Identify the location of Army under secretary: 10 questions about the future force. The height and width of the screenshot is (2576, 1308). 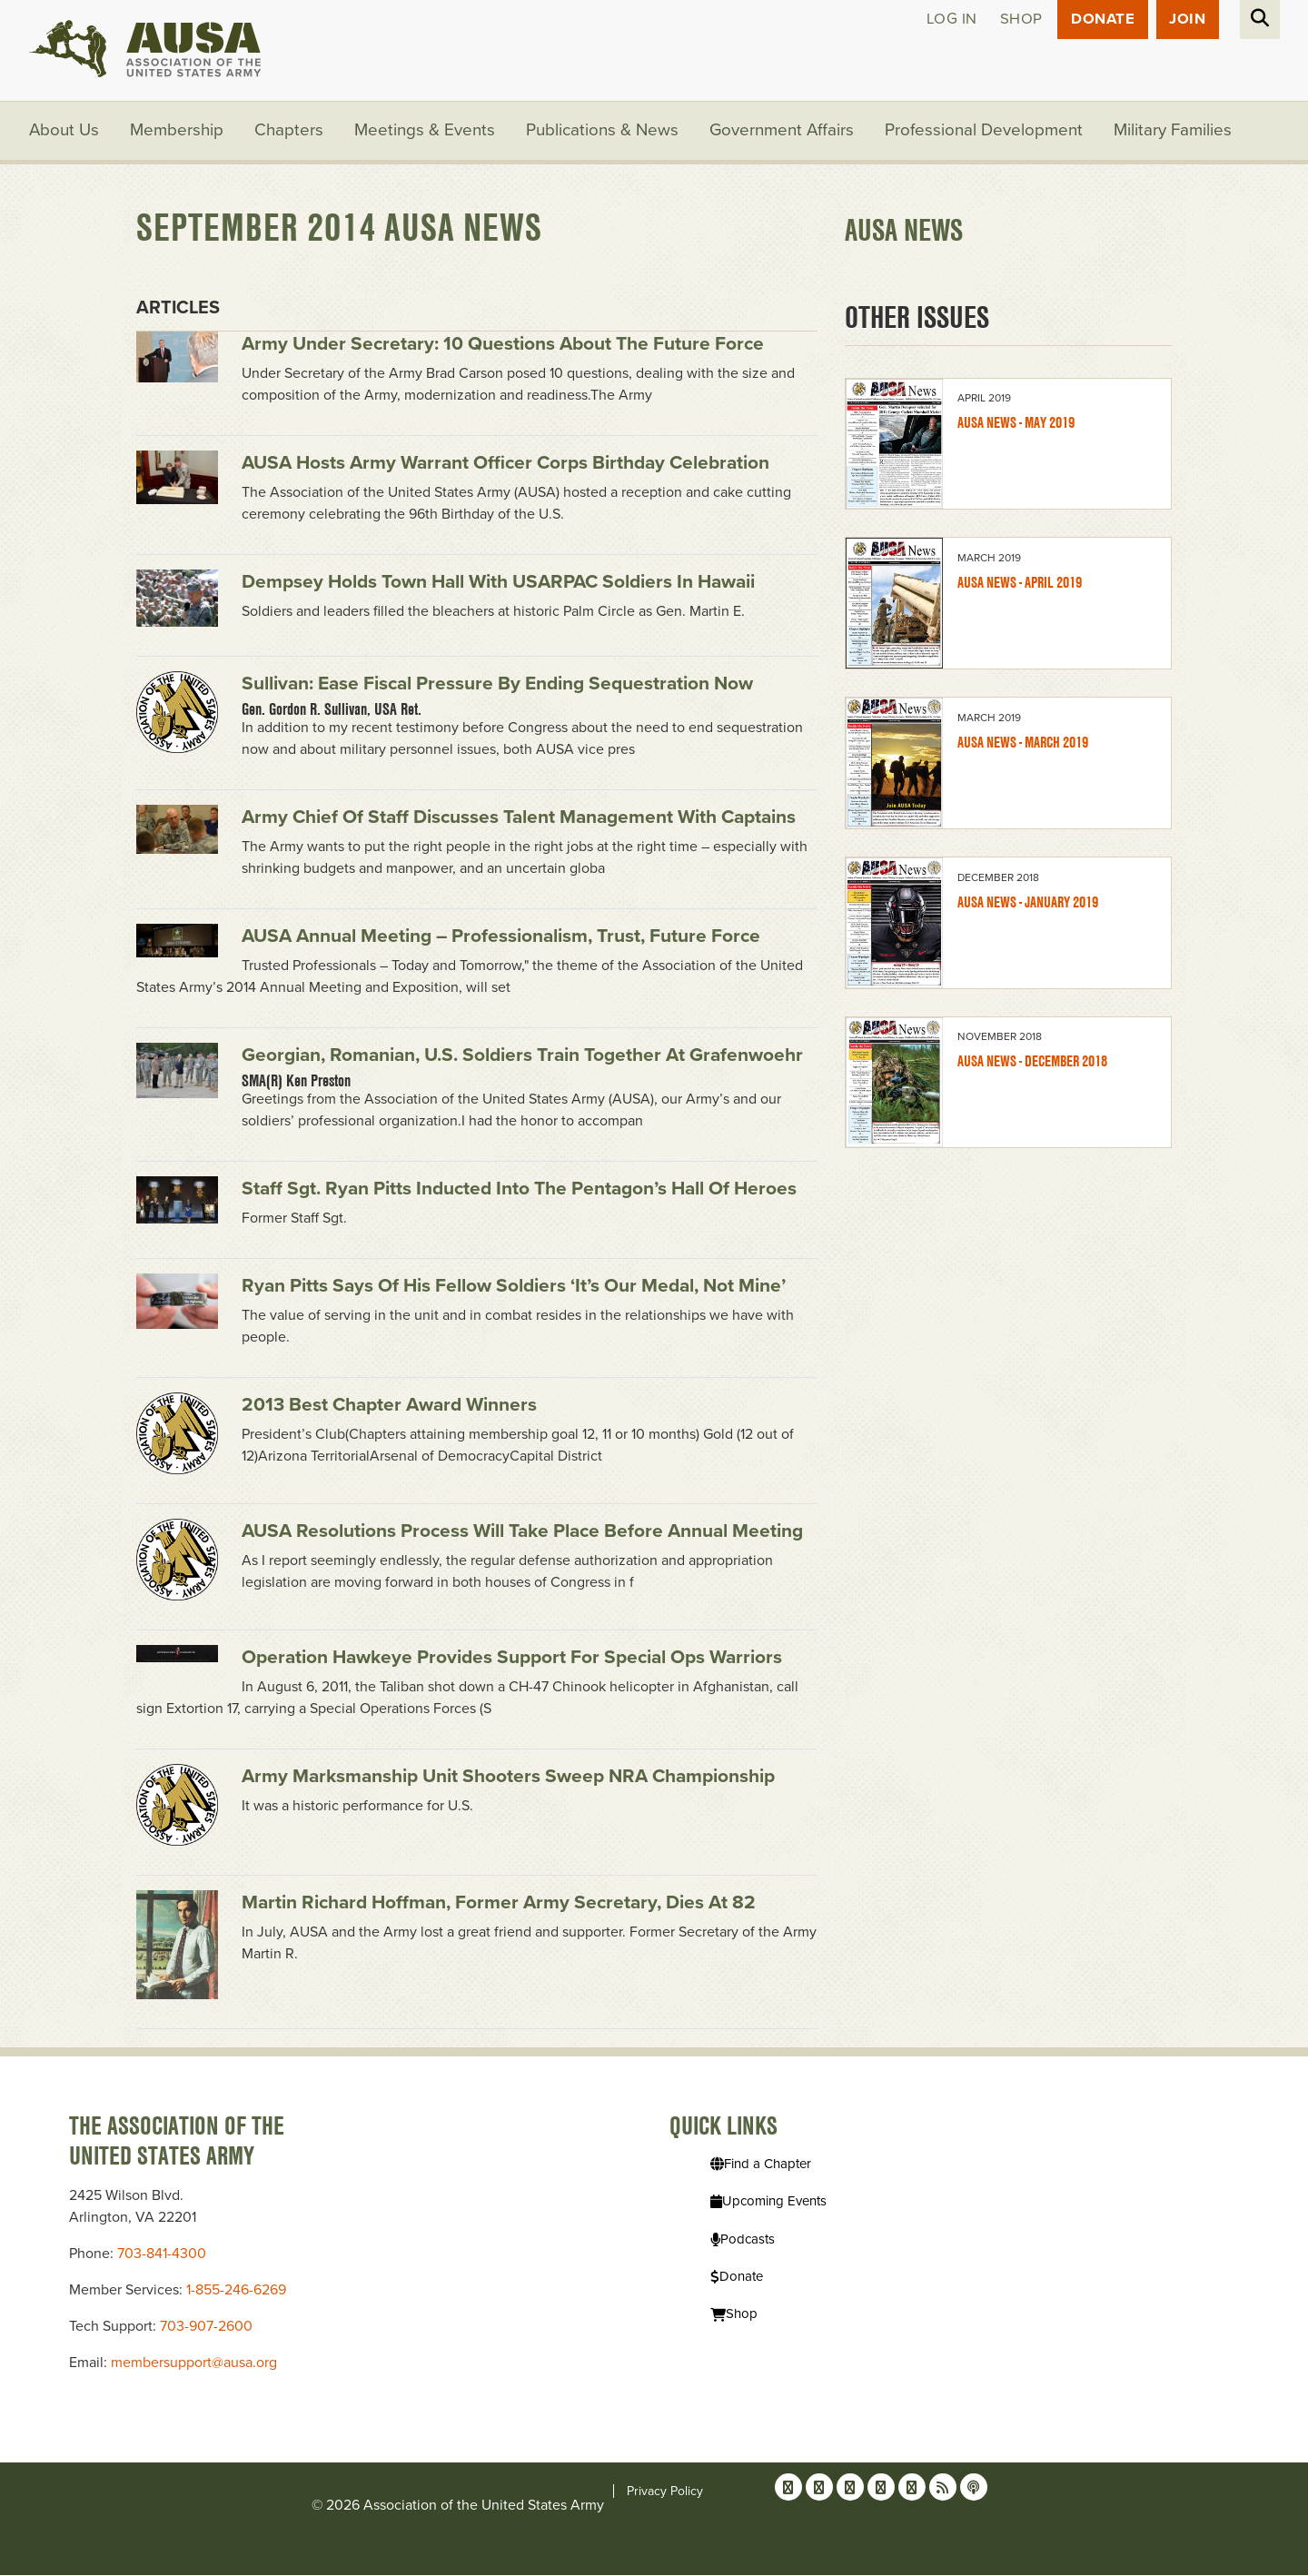
(503, 344).